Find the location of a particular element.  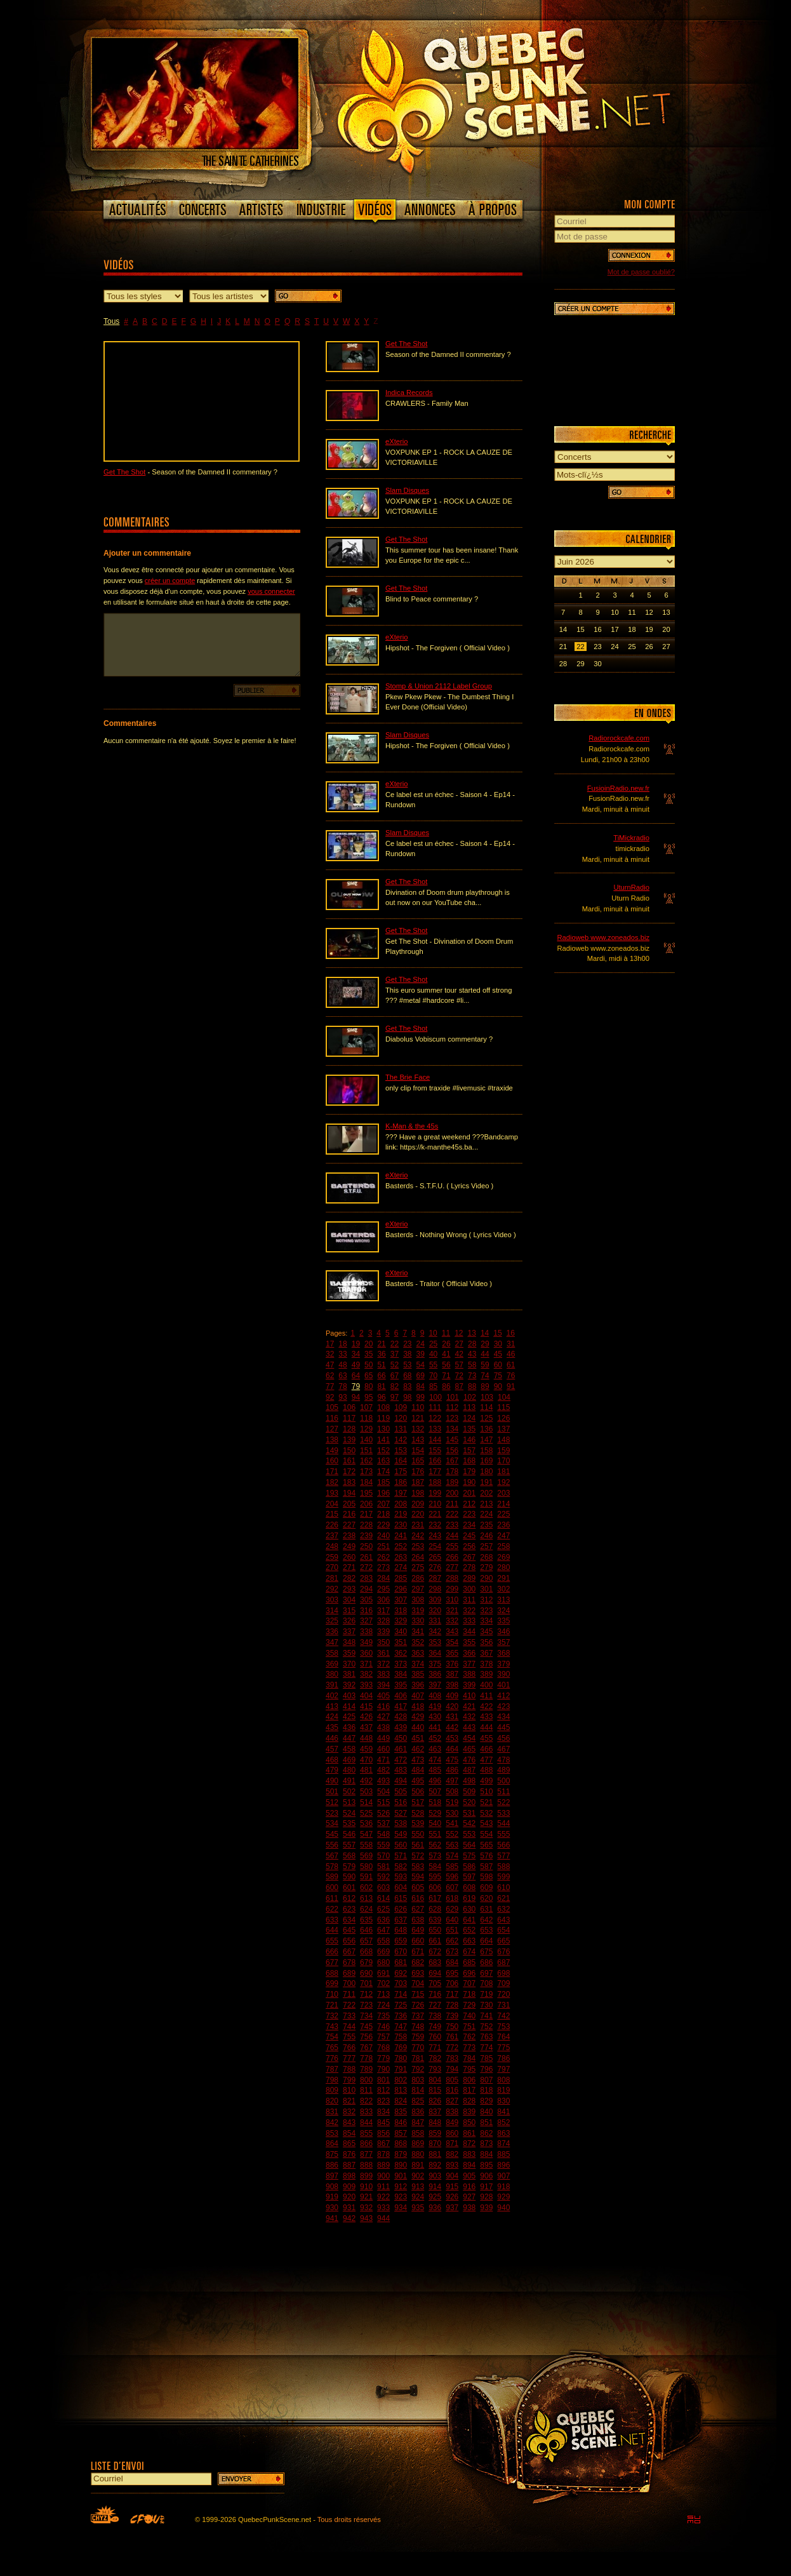

661 is located at coordinates (435, 1940).